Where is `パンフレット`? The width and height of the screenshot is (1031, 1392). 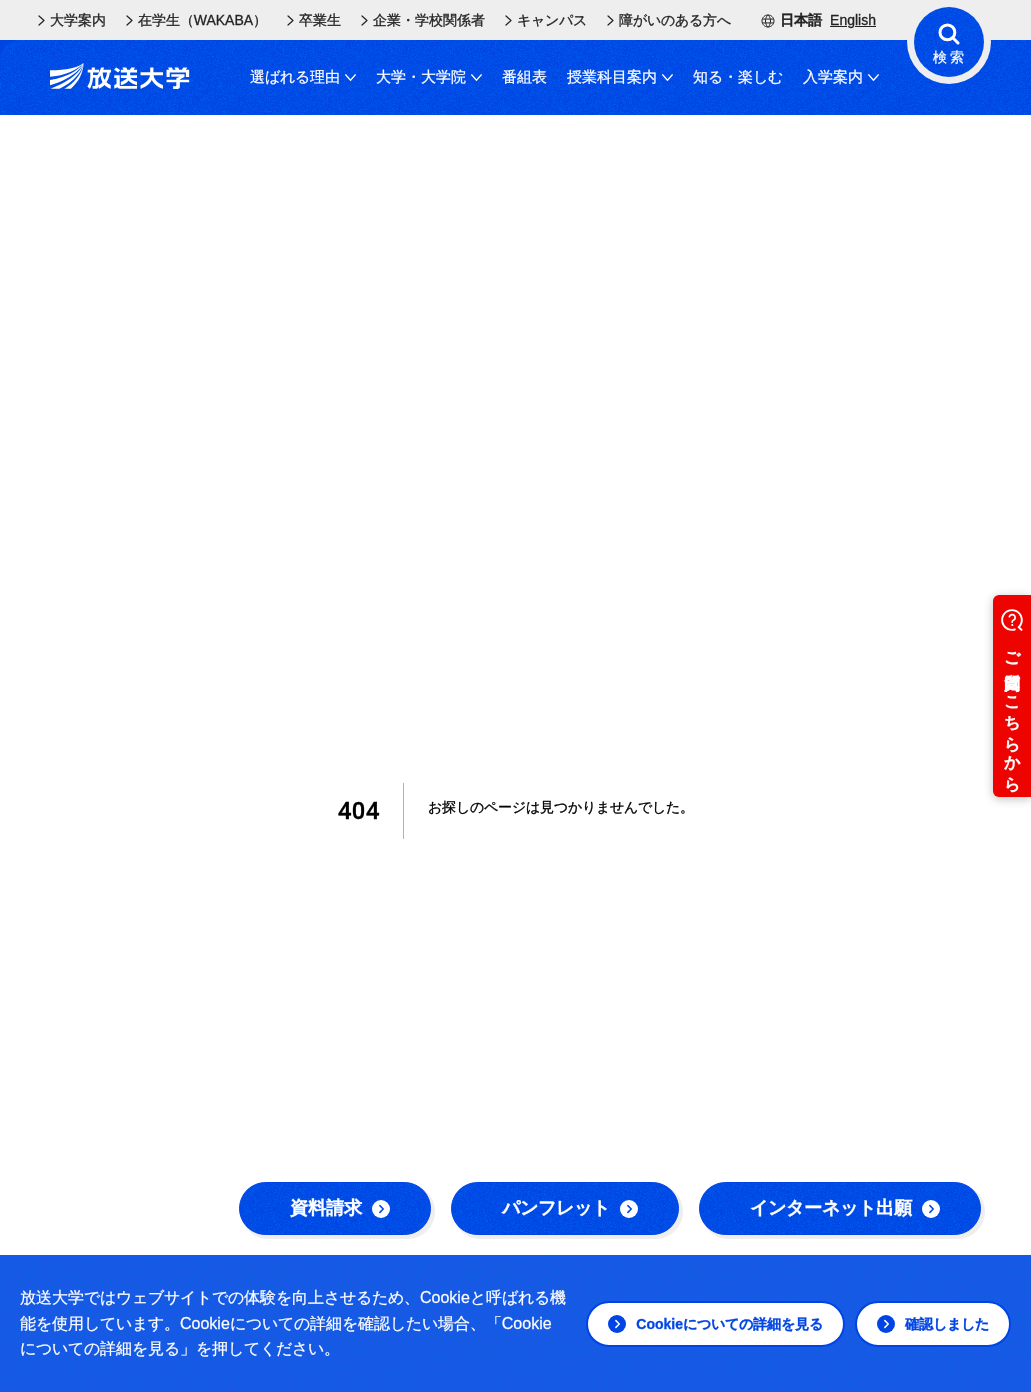
パンフレット is located at coordinates (570, 1208).